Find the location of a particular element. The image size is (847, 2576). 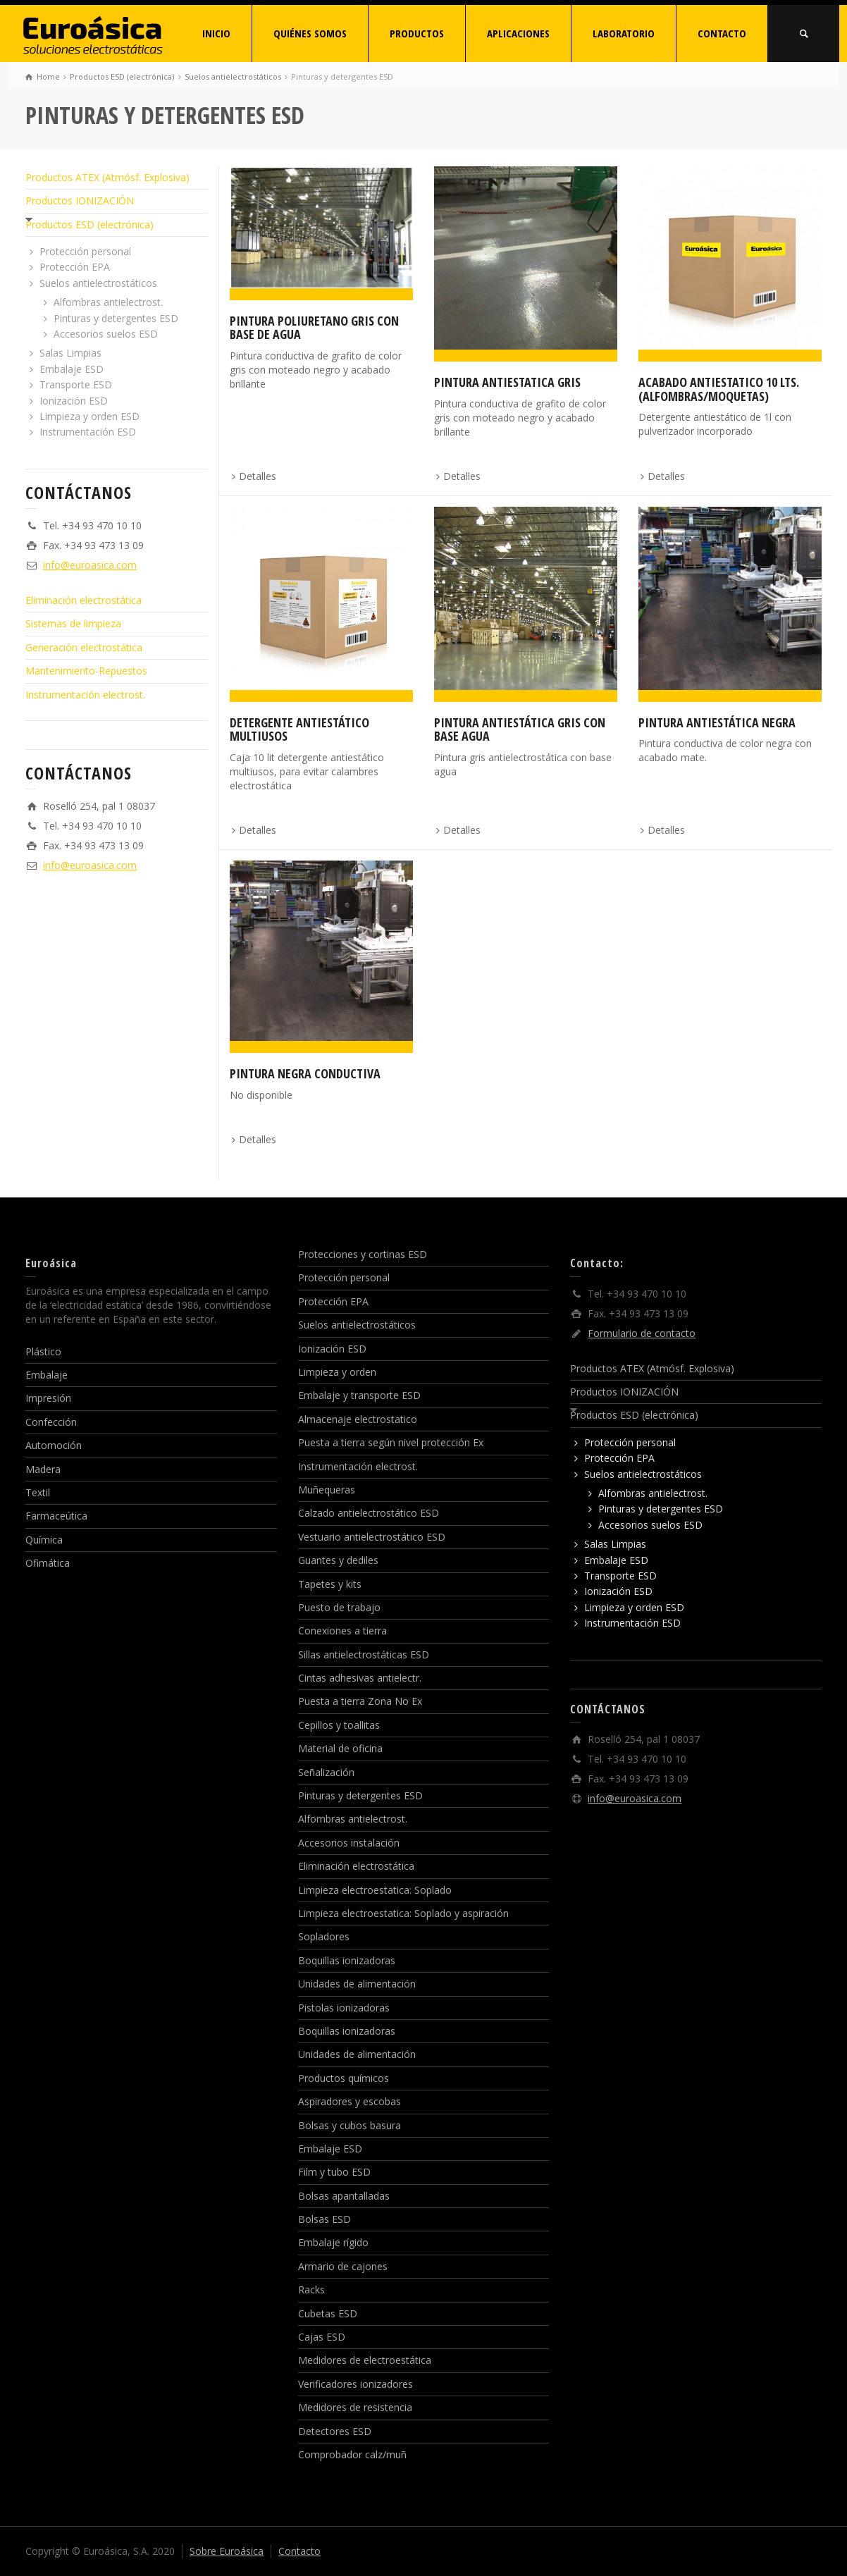

Impresión is located at coordinates (48, 1398).